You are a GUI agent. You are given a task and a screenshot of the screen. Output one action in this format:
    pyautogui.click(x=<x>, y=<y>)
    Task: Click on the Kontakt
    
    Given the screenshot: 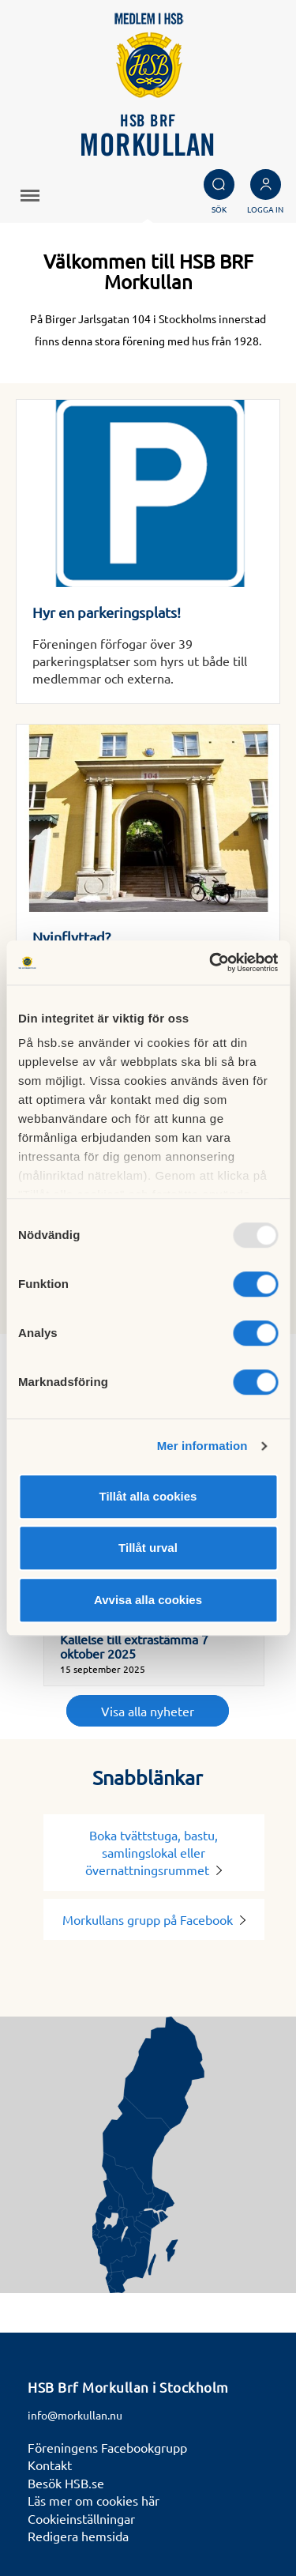 What is the action you would take?
    pyautogui.click(x=50, y=2464)
    